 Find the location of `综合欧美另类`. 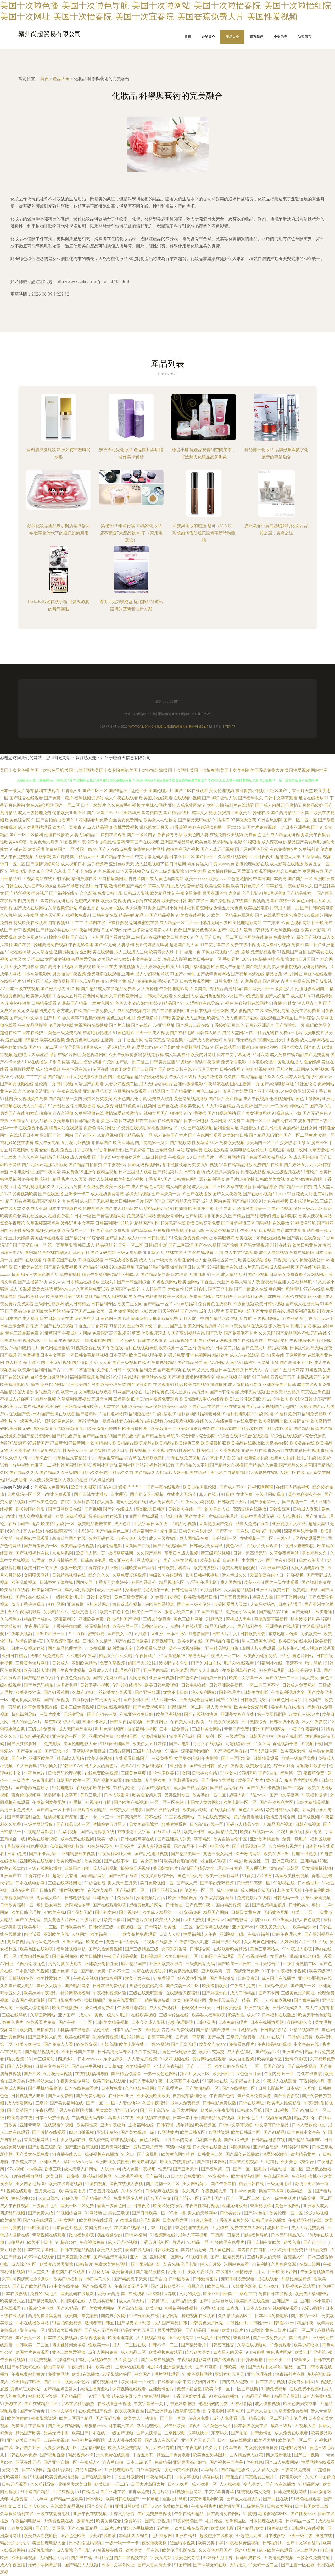

综合欧美另类 is located at coordinates (198, 2352).